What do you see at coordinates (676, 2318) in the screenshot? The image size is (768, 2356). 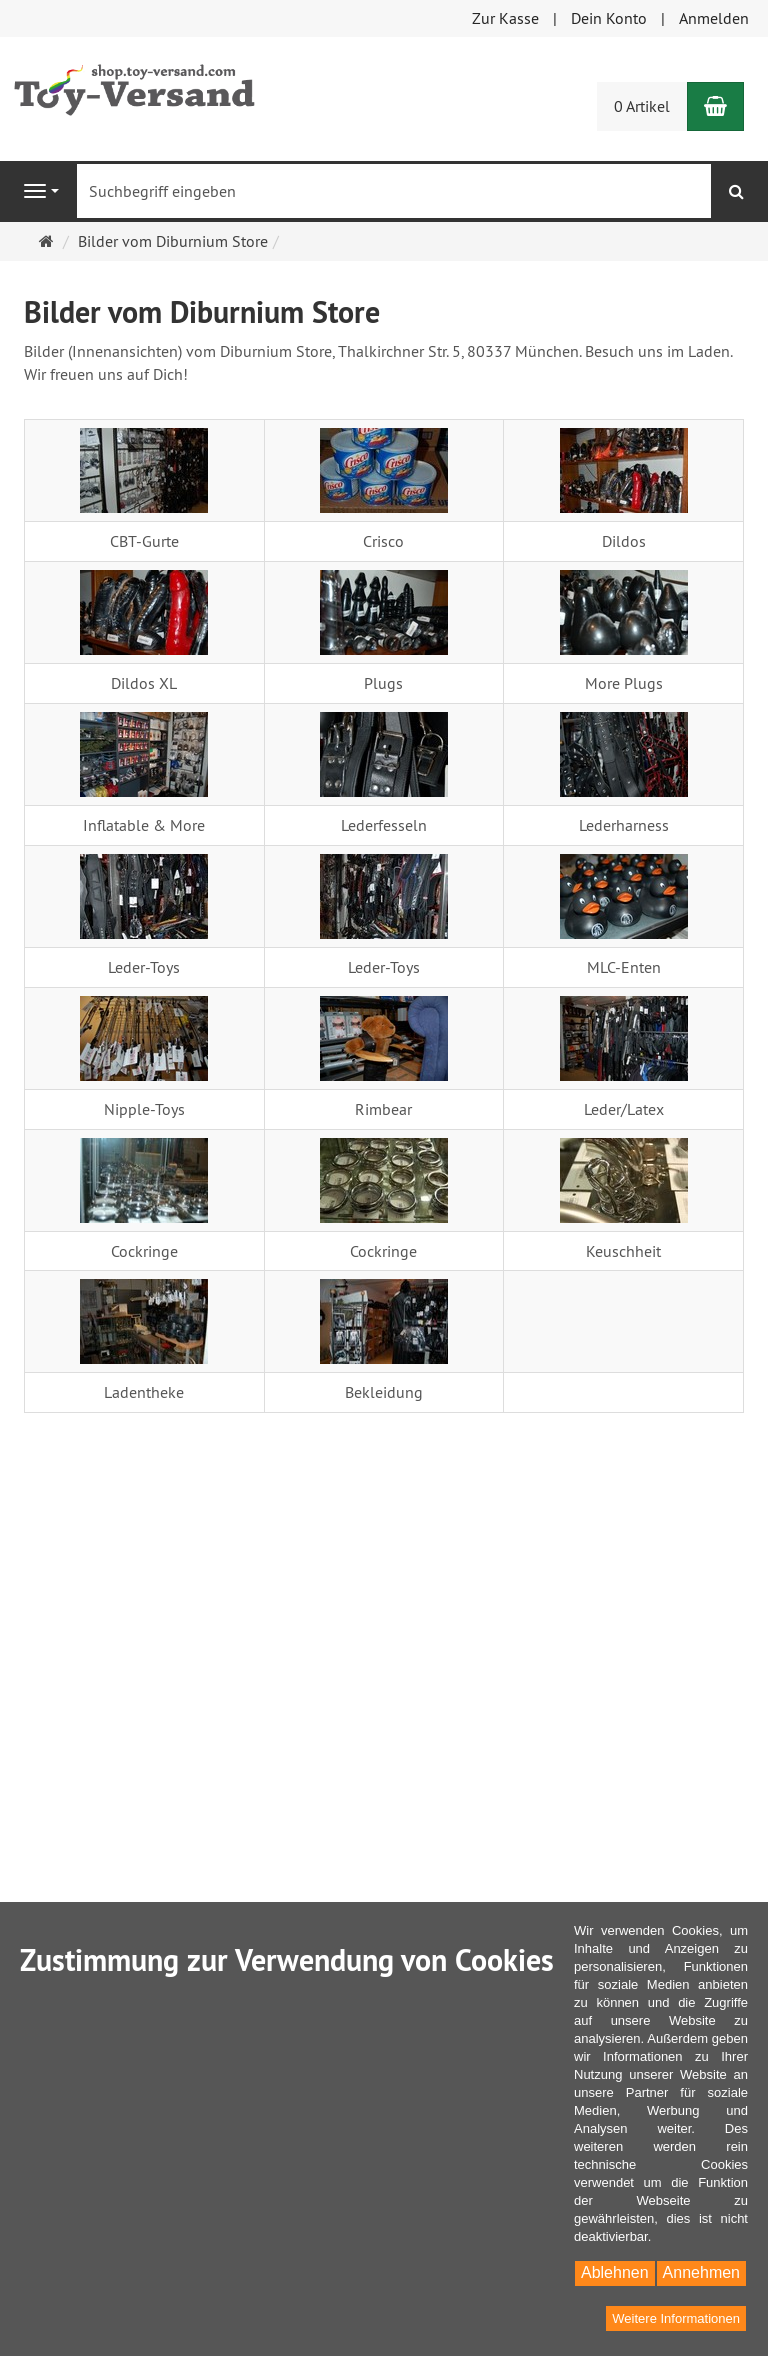 I see `Weitere Informationen` at bounding box center [676, 2318].